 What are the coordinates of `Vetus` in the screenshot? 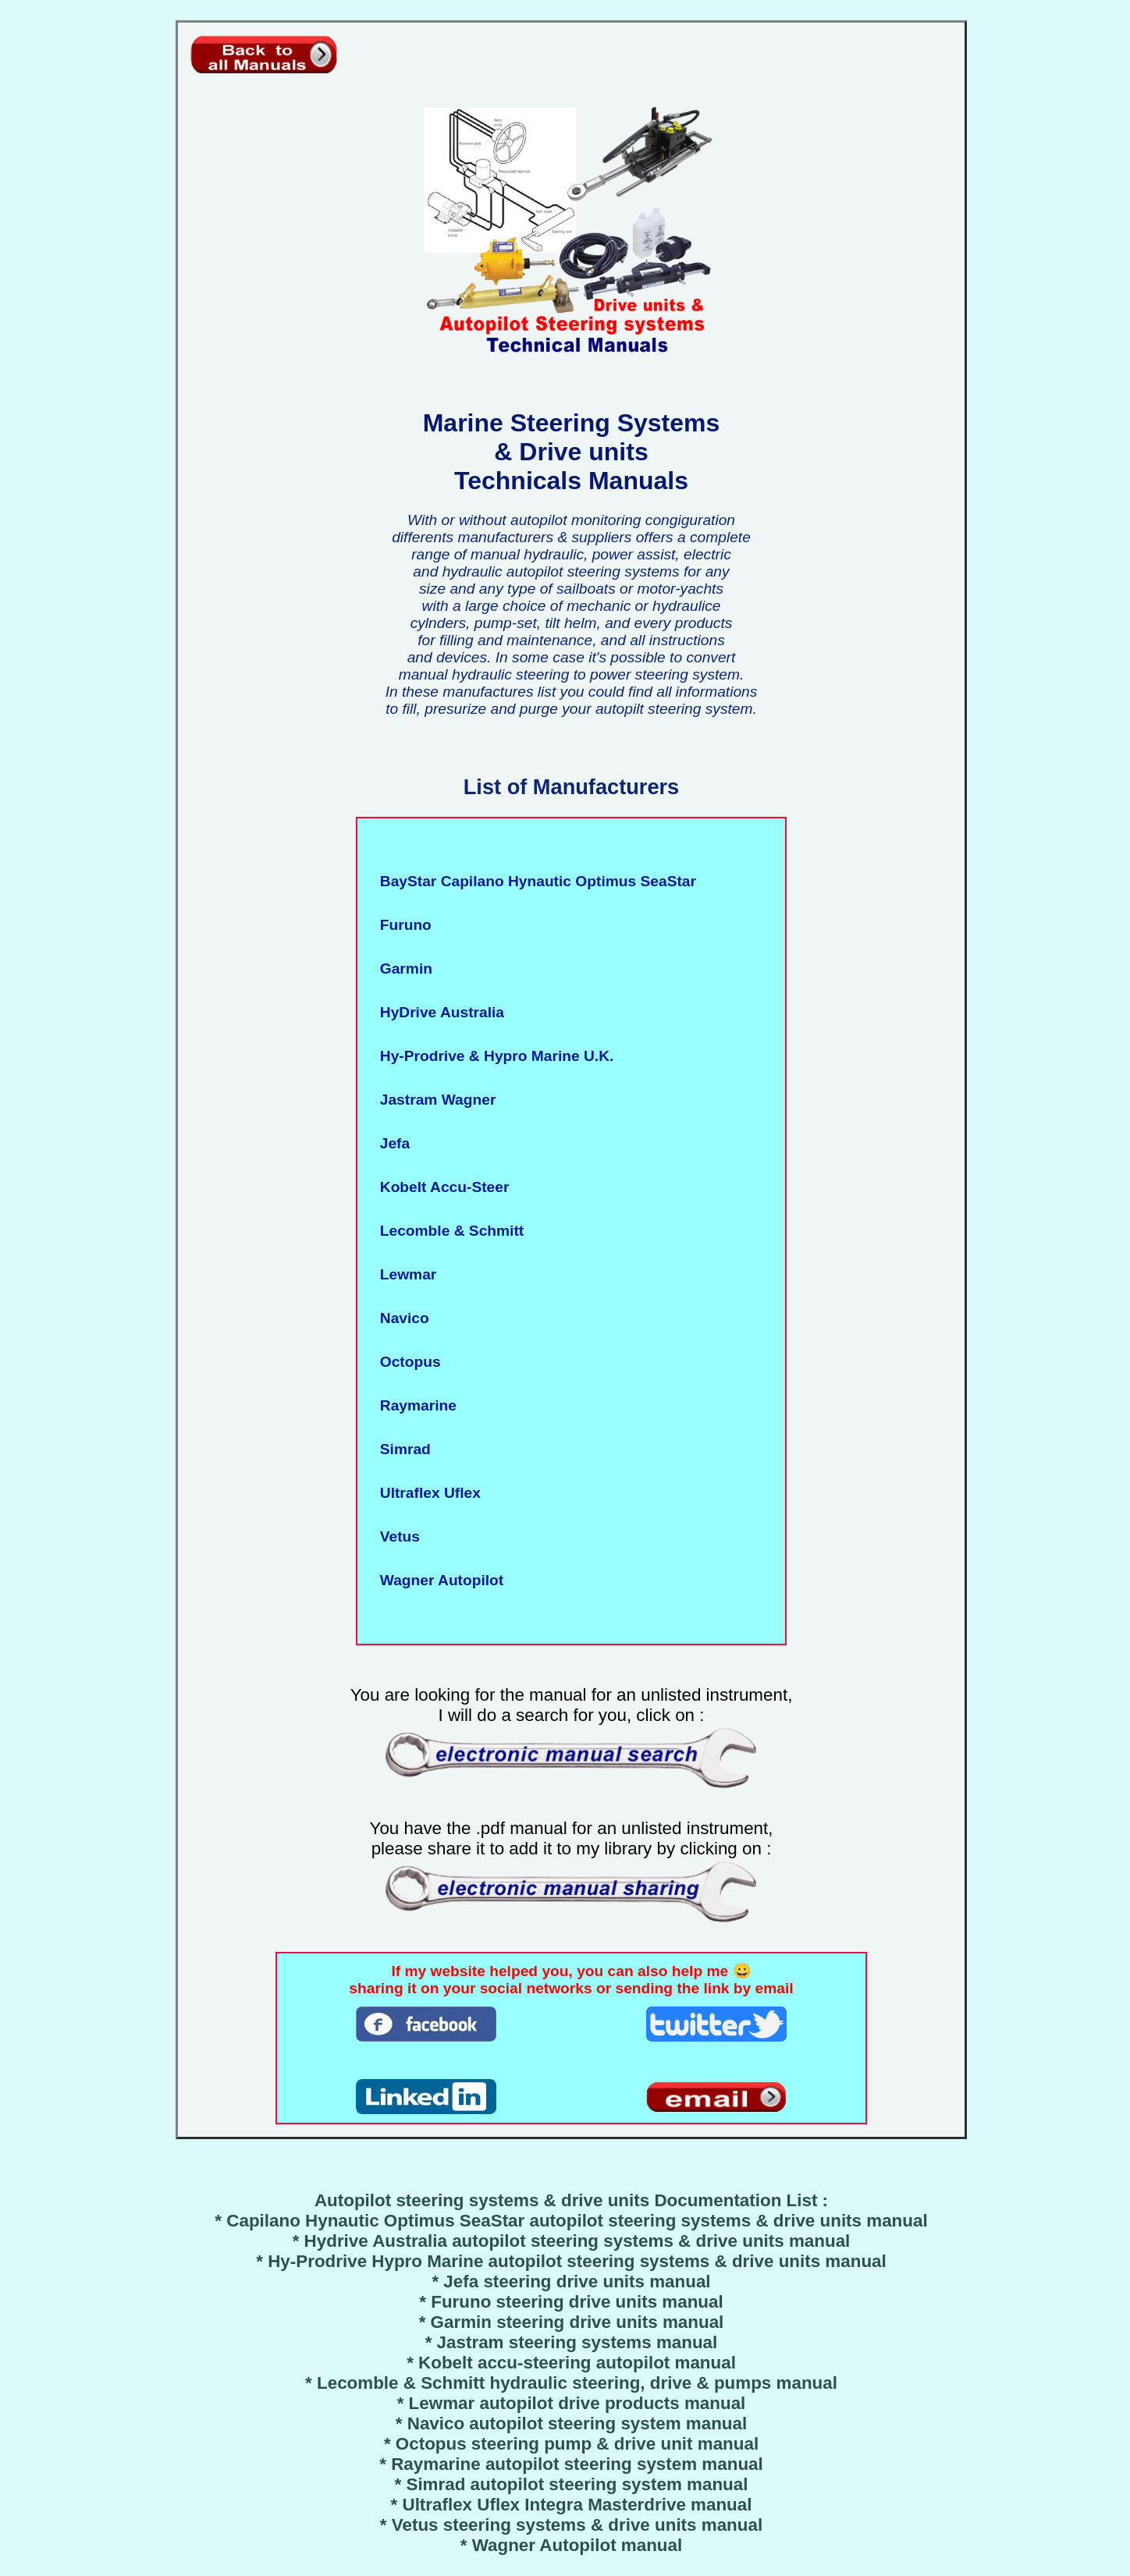 It's located at (395, 1536).